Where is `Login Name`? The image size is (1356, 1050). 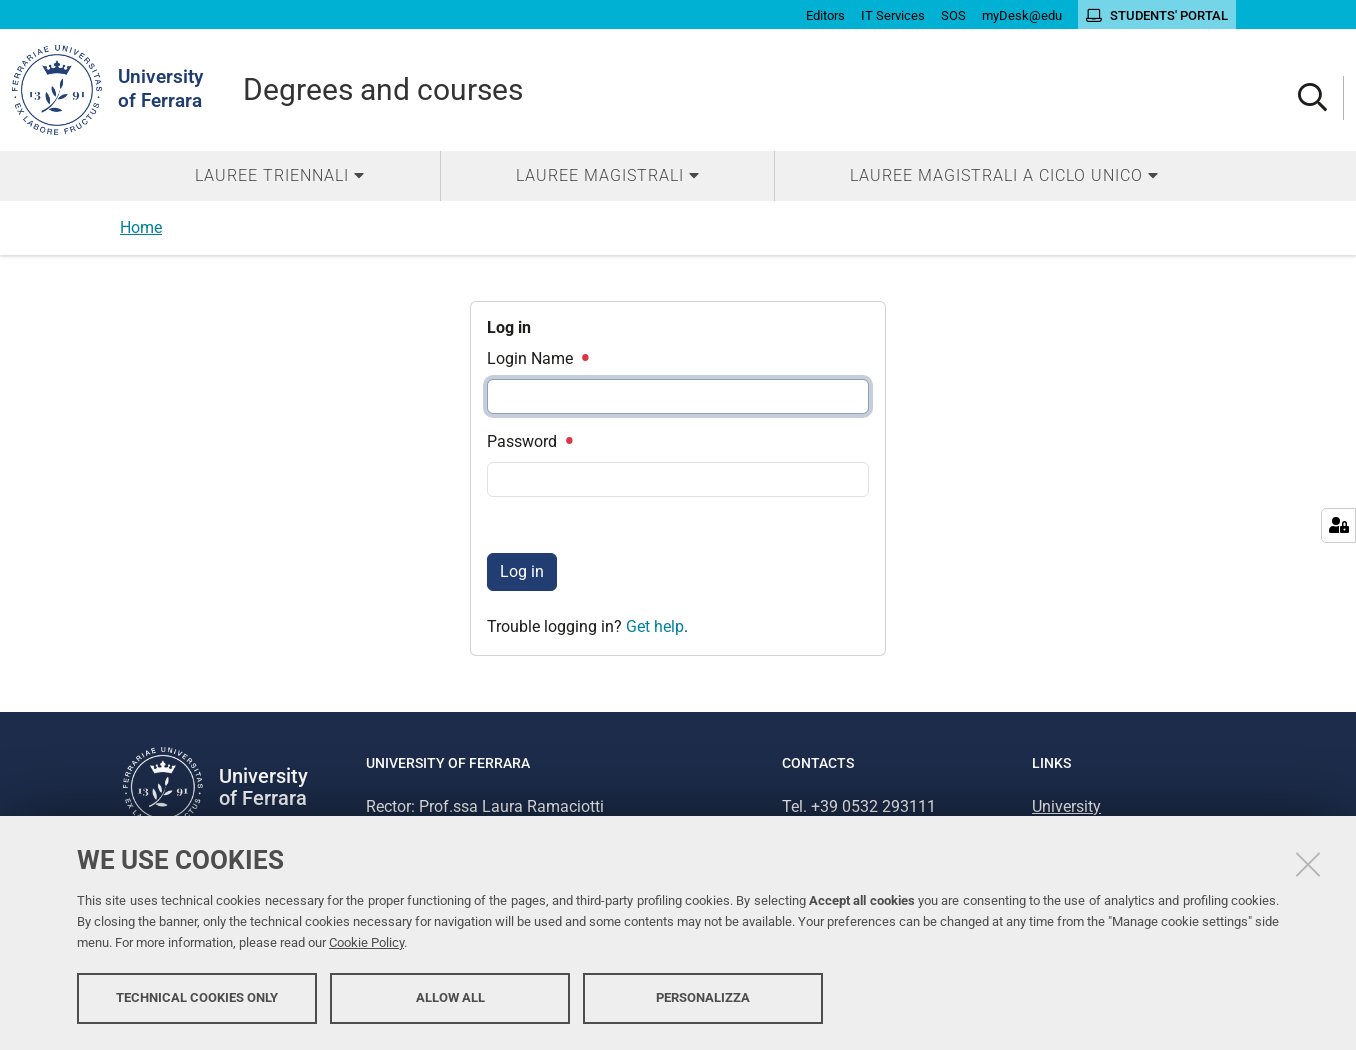 Login Name is located at coordinates (537, 358).